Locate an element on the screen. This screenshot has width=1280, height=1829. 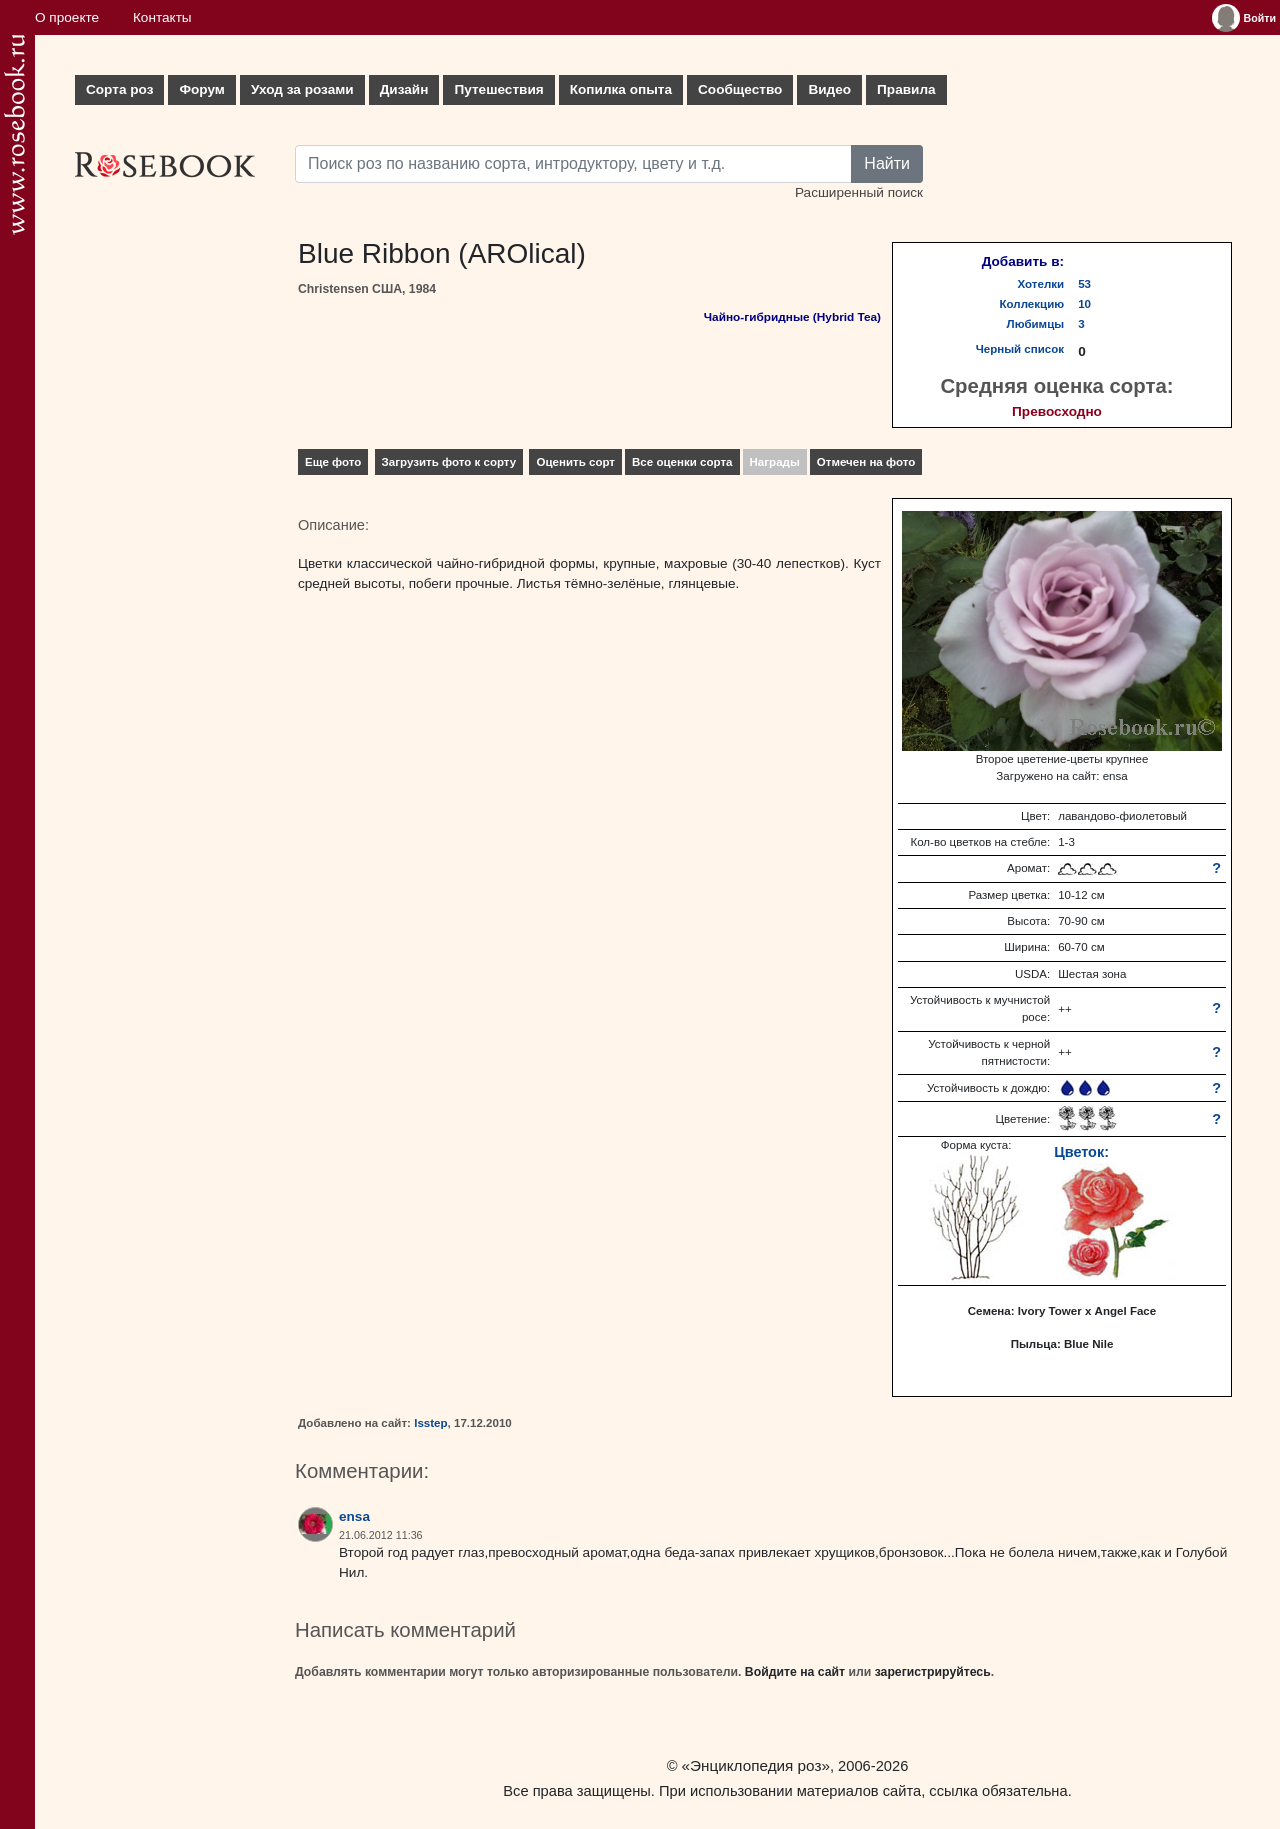
Все оценки сорта is located at coordinates (682, 462).